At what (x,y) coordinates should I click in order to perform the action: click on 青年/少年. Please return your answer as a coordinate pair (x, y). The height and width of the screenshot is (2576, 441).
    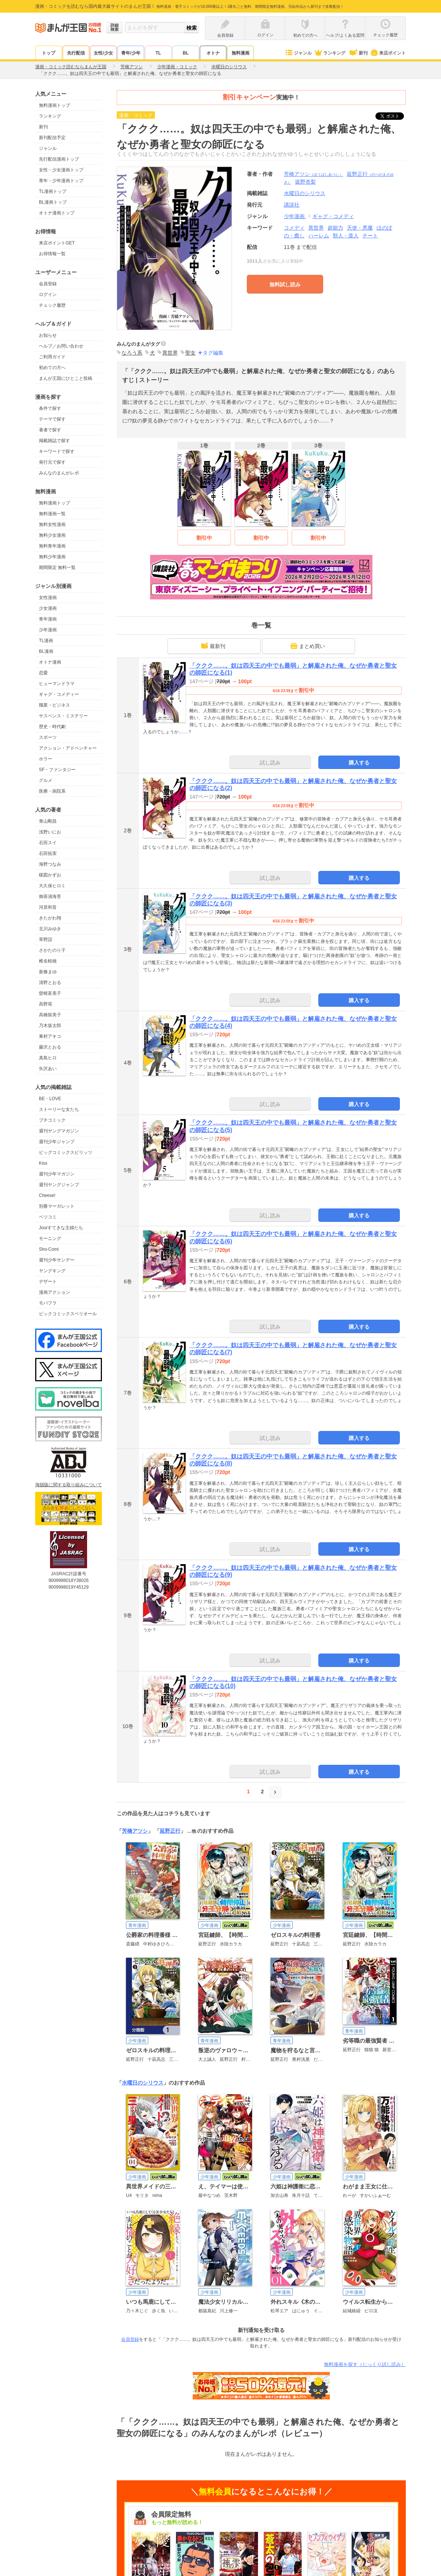
    Looking at the image, I should click on (130, 53).